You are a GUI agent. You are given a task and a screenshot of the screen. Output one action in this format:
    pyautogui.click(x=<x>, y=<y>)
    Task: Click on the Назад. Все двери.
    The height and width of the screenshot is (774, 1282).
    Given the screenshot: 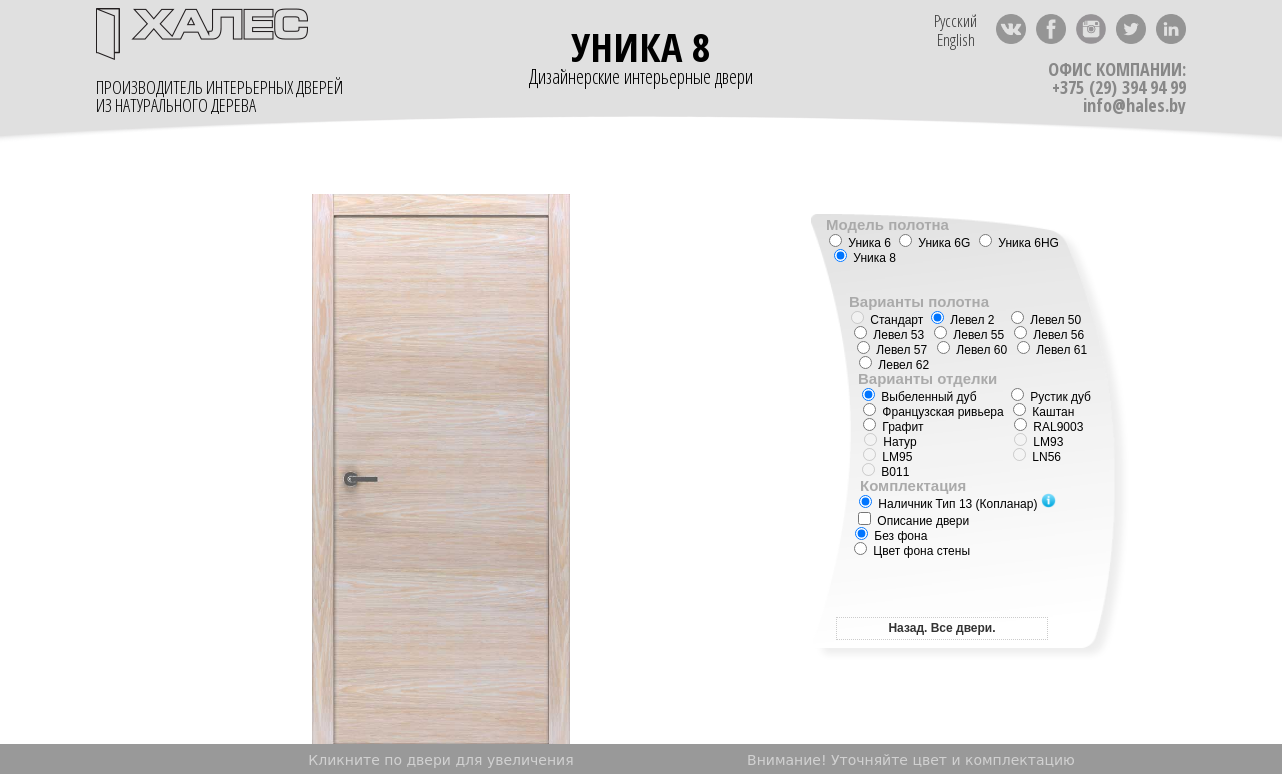 What is the action you would take?
    pyautogui.click(x=941, y=628)
    